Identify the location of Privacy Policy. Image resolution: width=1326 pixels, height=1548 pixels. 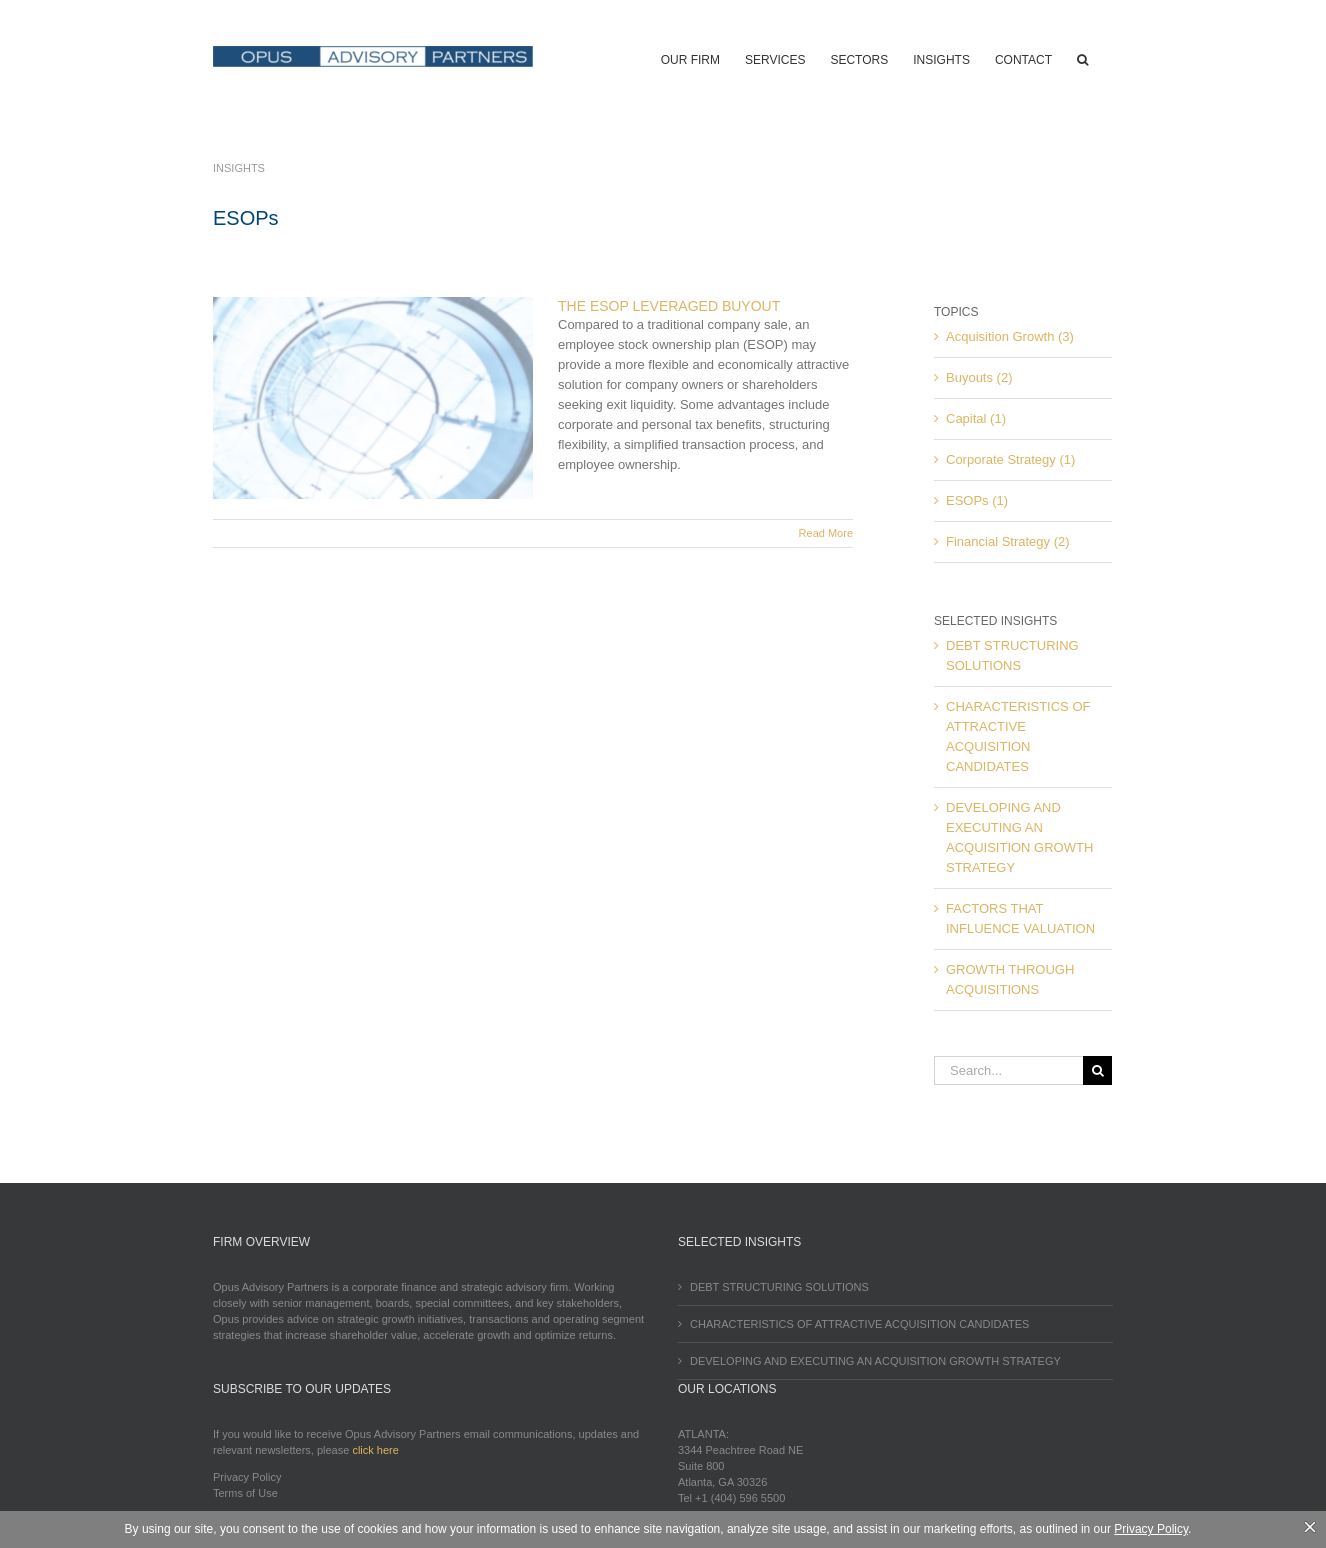
(247, 1477).